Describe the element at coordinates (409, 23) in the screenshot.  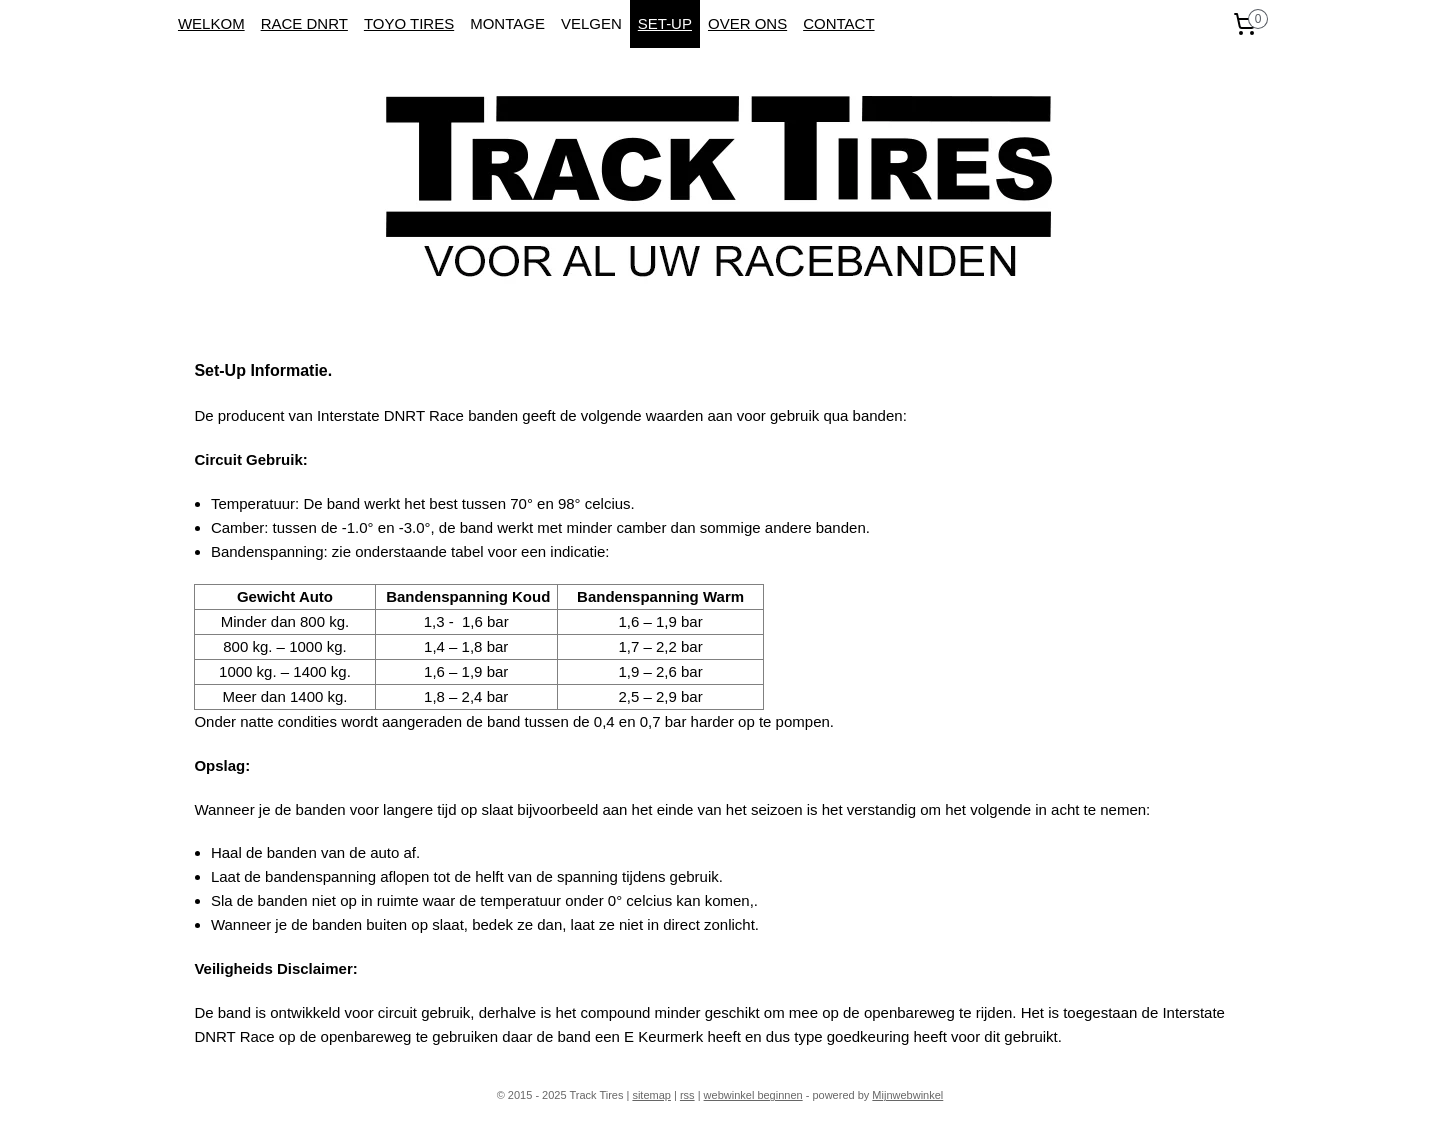
I see `TOYO TIRES` at that location.